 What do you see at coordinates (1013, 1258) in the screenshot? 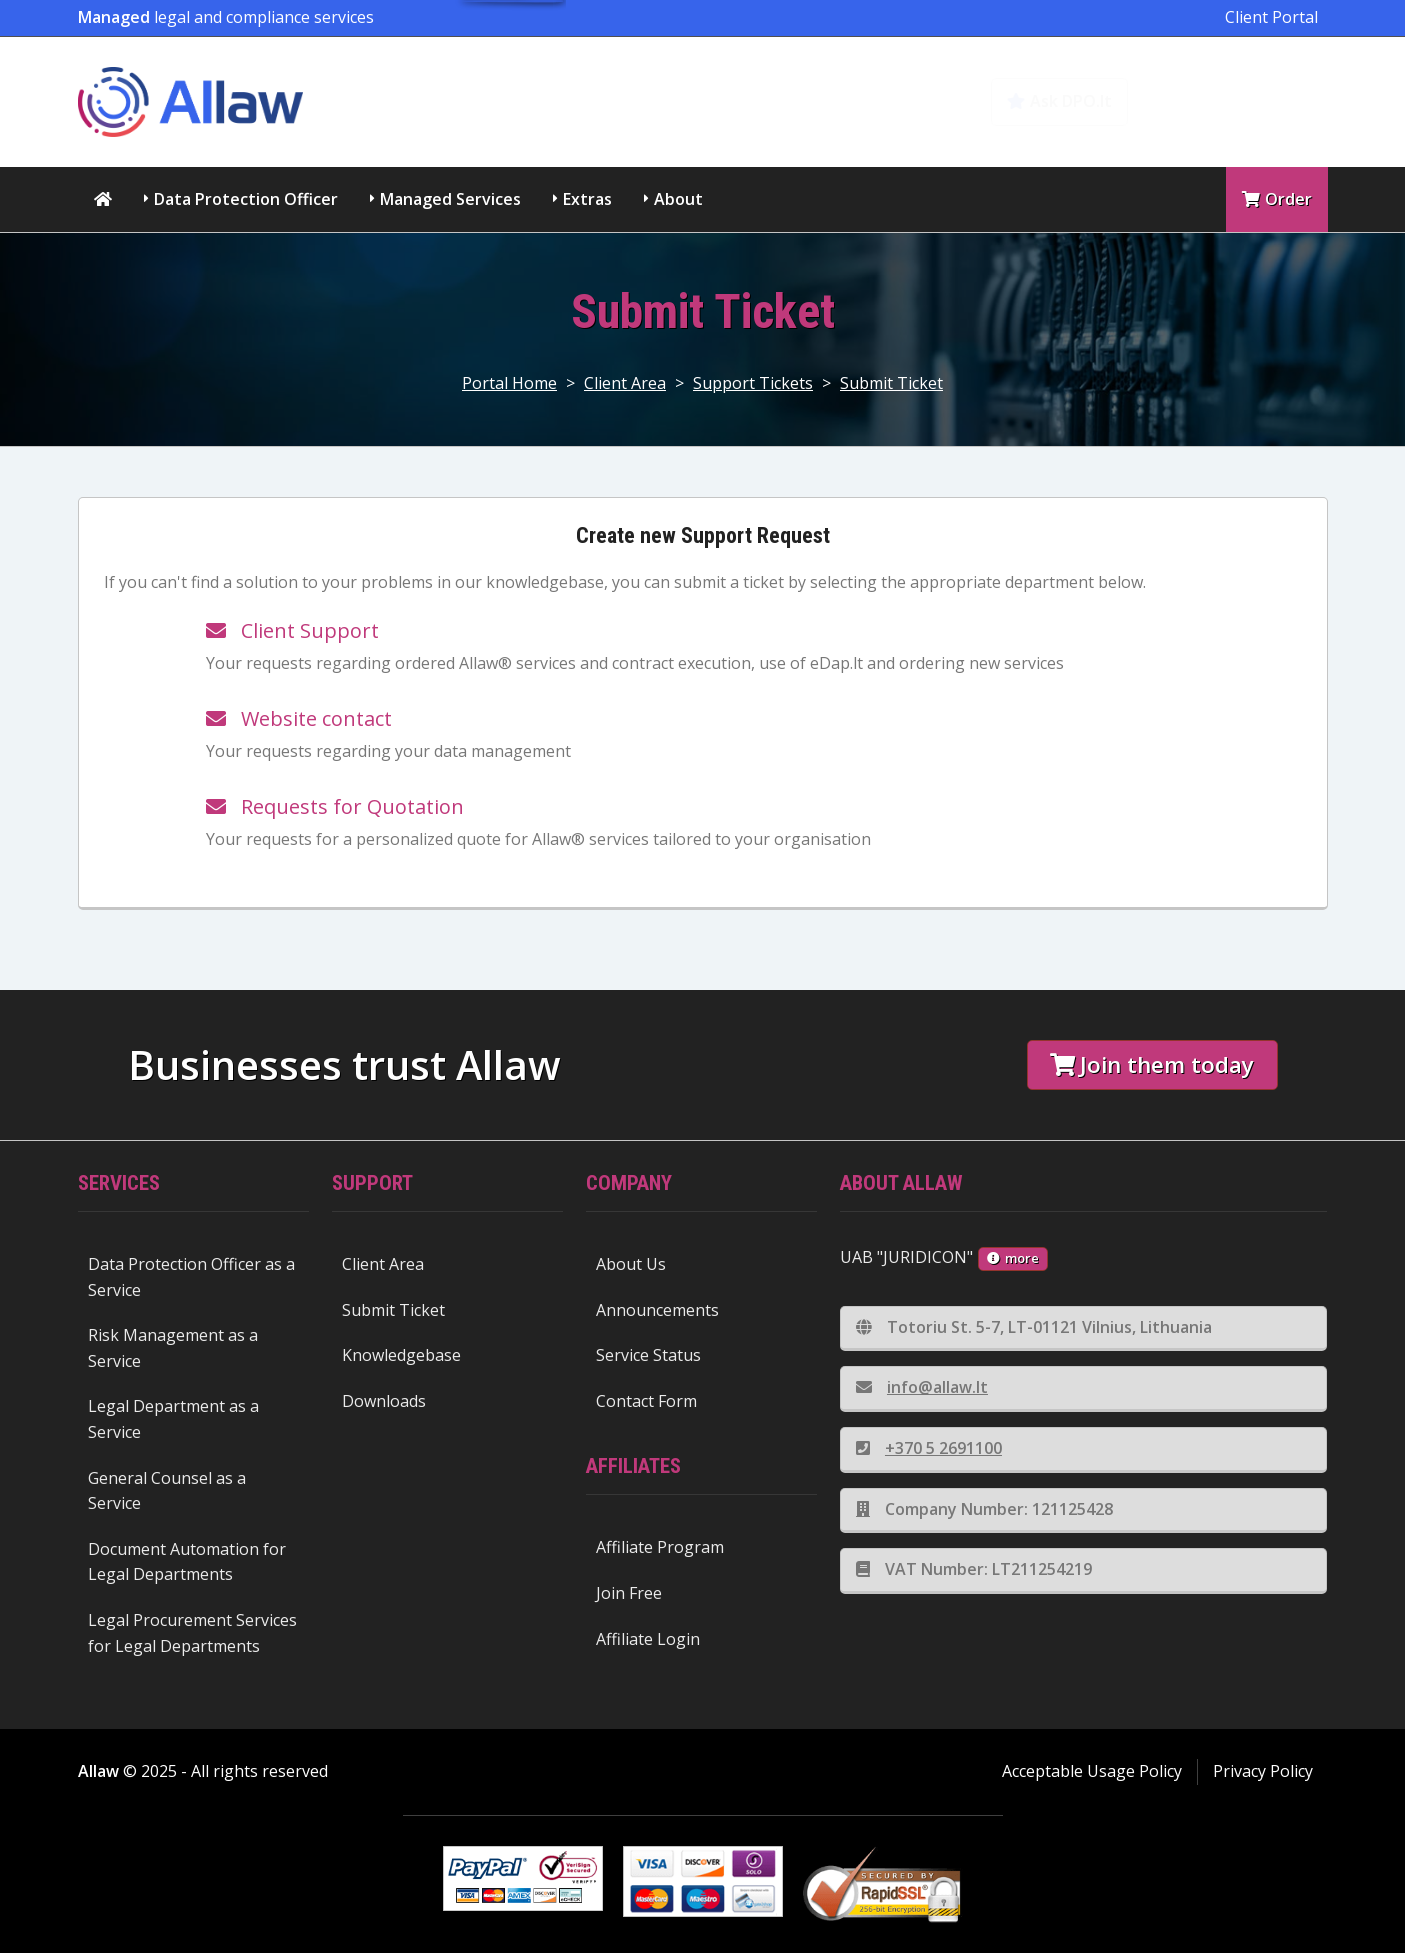
I see `more` at bounding box center [1013, 1258].